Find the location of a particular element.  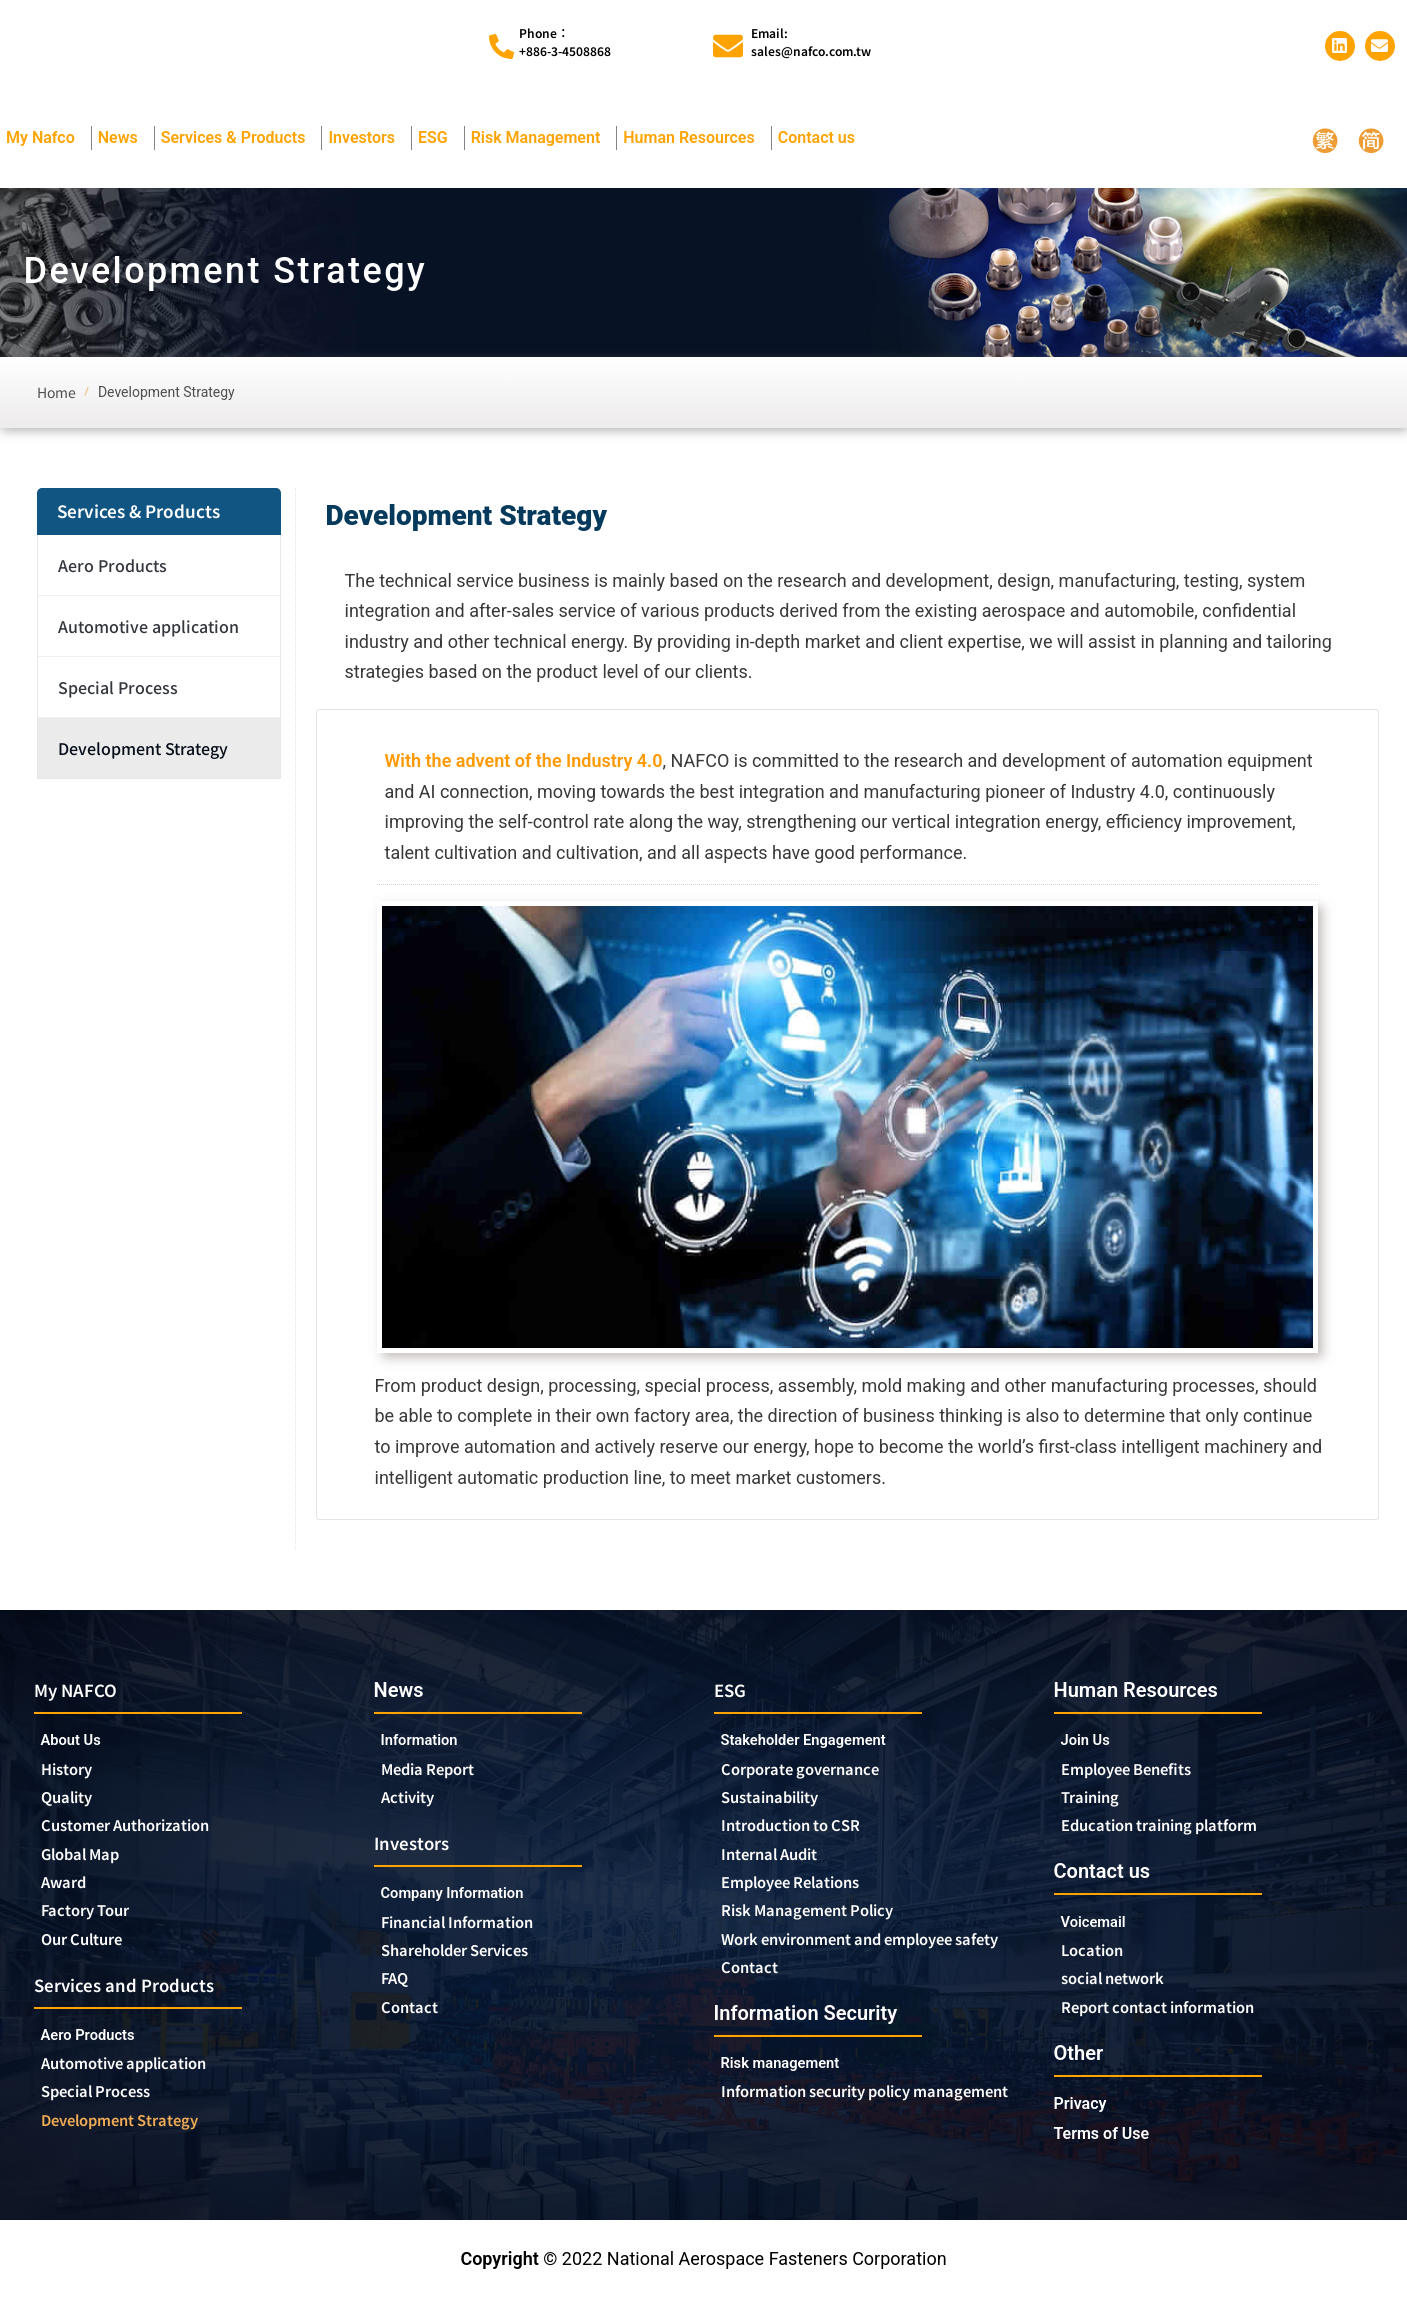

Global Map is located at coordinates (90, 1865).